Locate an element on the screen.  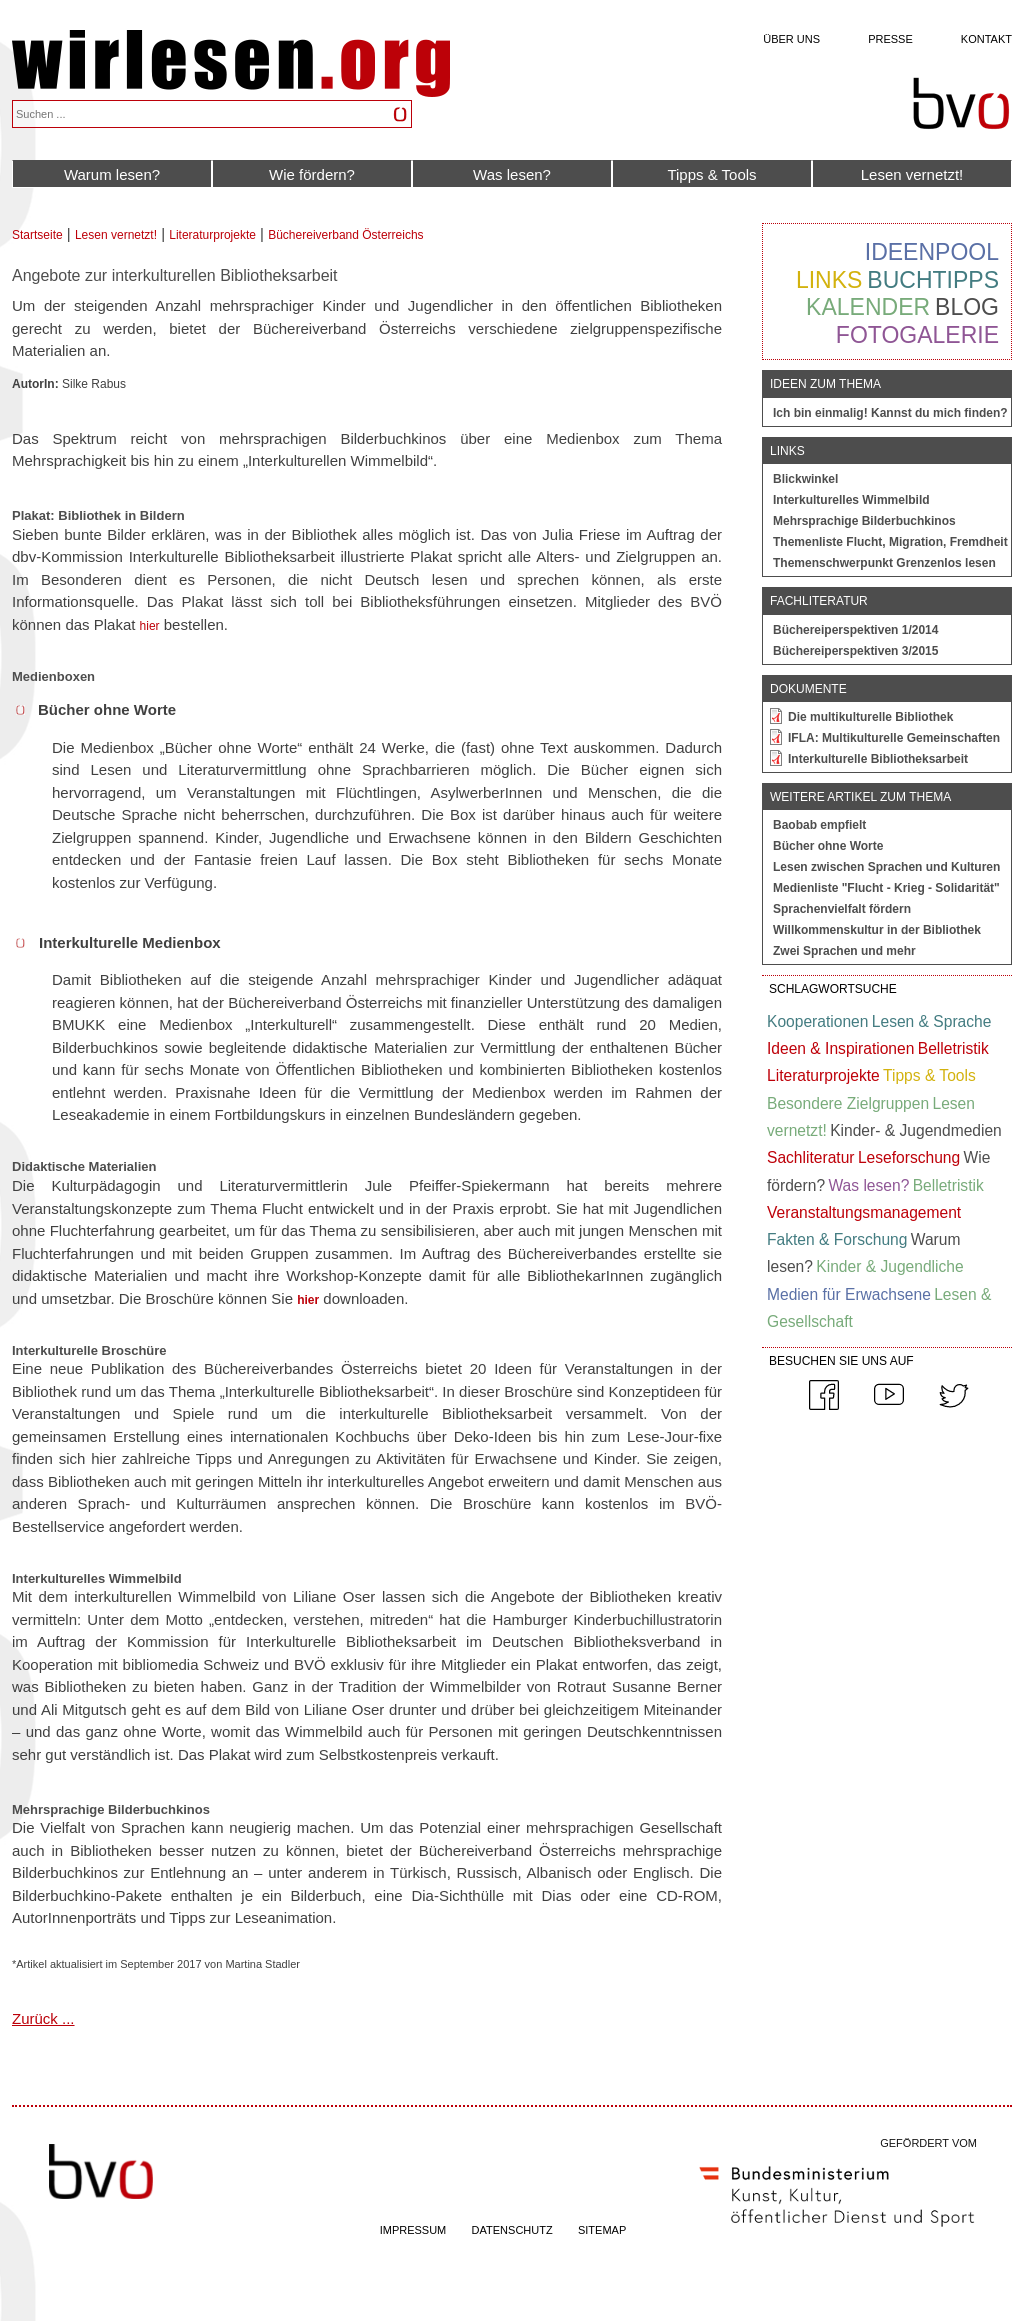
Ich bin einmalig! Kannst du mich finden? is located at coordinates (890, 413).